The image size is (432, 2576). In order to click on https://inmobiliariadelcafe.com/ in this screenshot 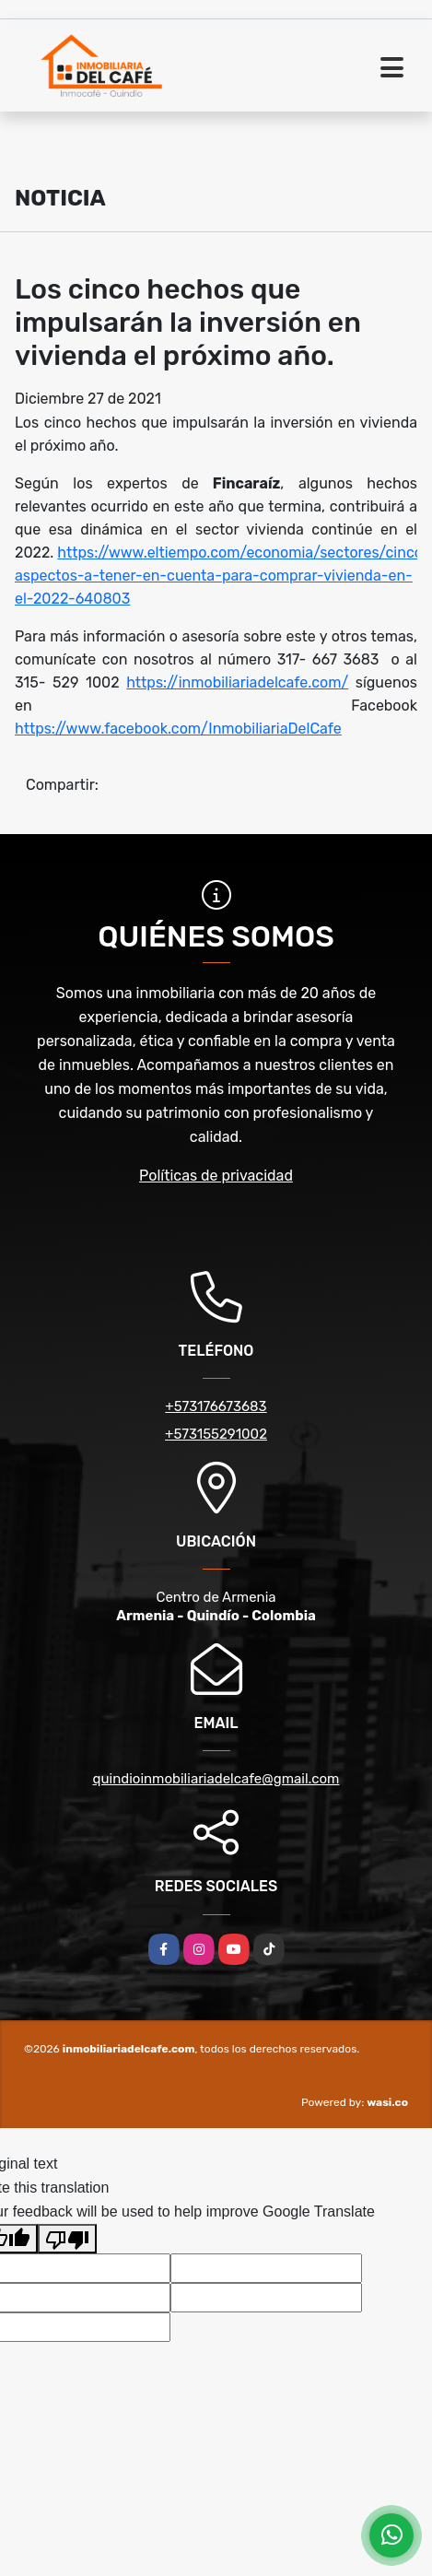, I will do `click(237, 682)`.